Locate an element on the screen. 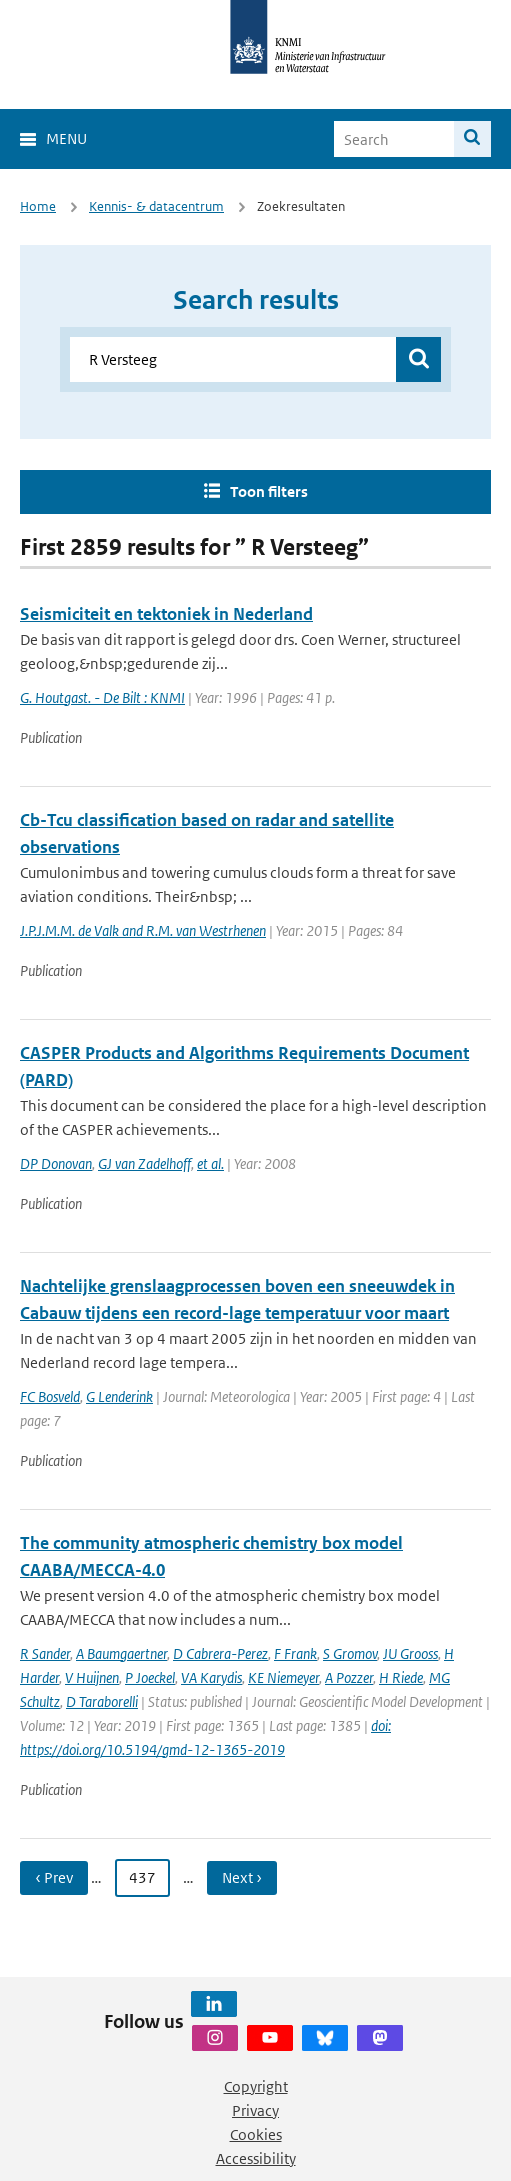 The height and width of the screenshot is (2181, 511). DP Donovan is located at coordinates (56, 1163).